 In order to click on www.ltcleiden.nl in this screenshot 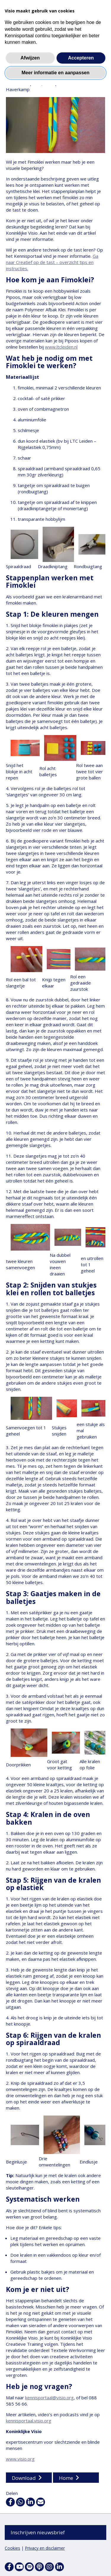, I will do `click(61, 347)`.